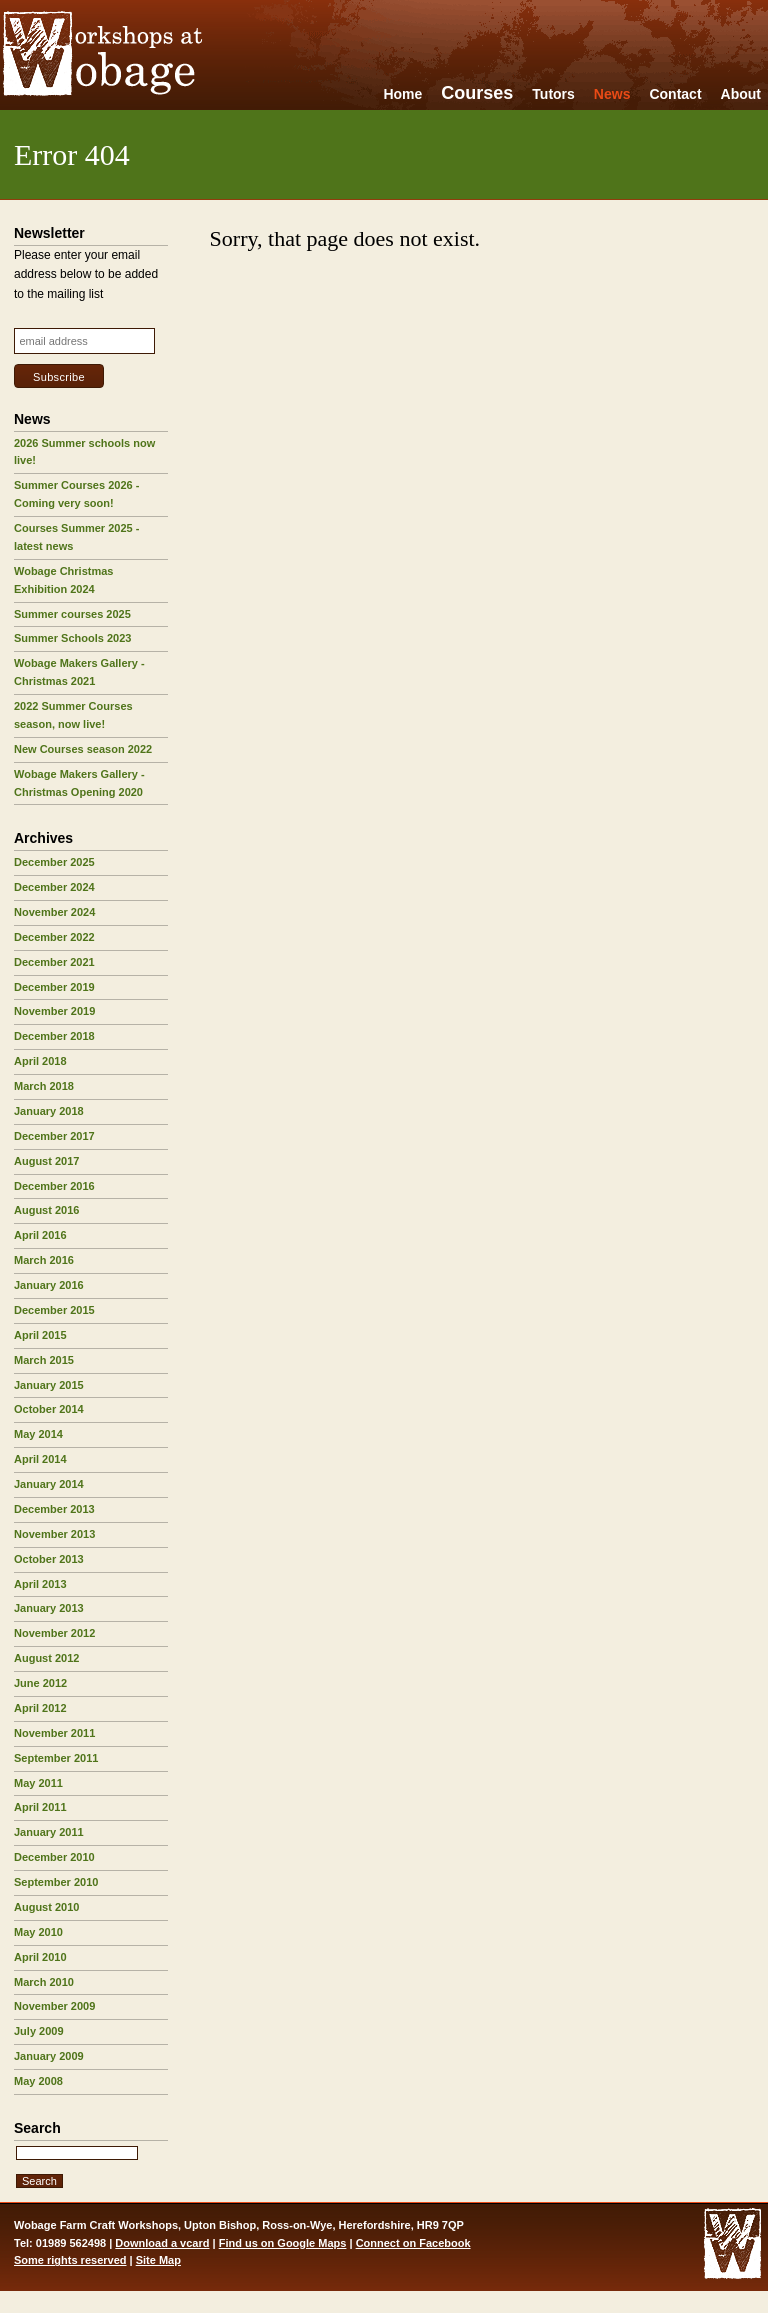 This screenshot has width=768, height=2313. Describe the element at coordinates (54, 1310) in the screenshot. I see `December 2015` at that location.